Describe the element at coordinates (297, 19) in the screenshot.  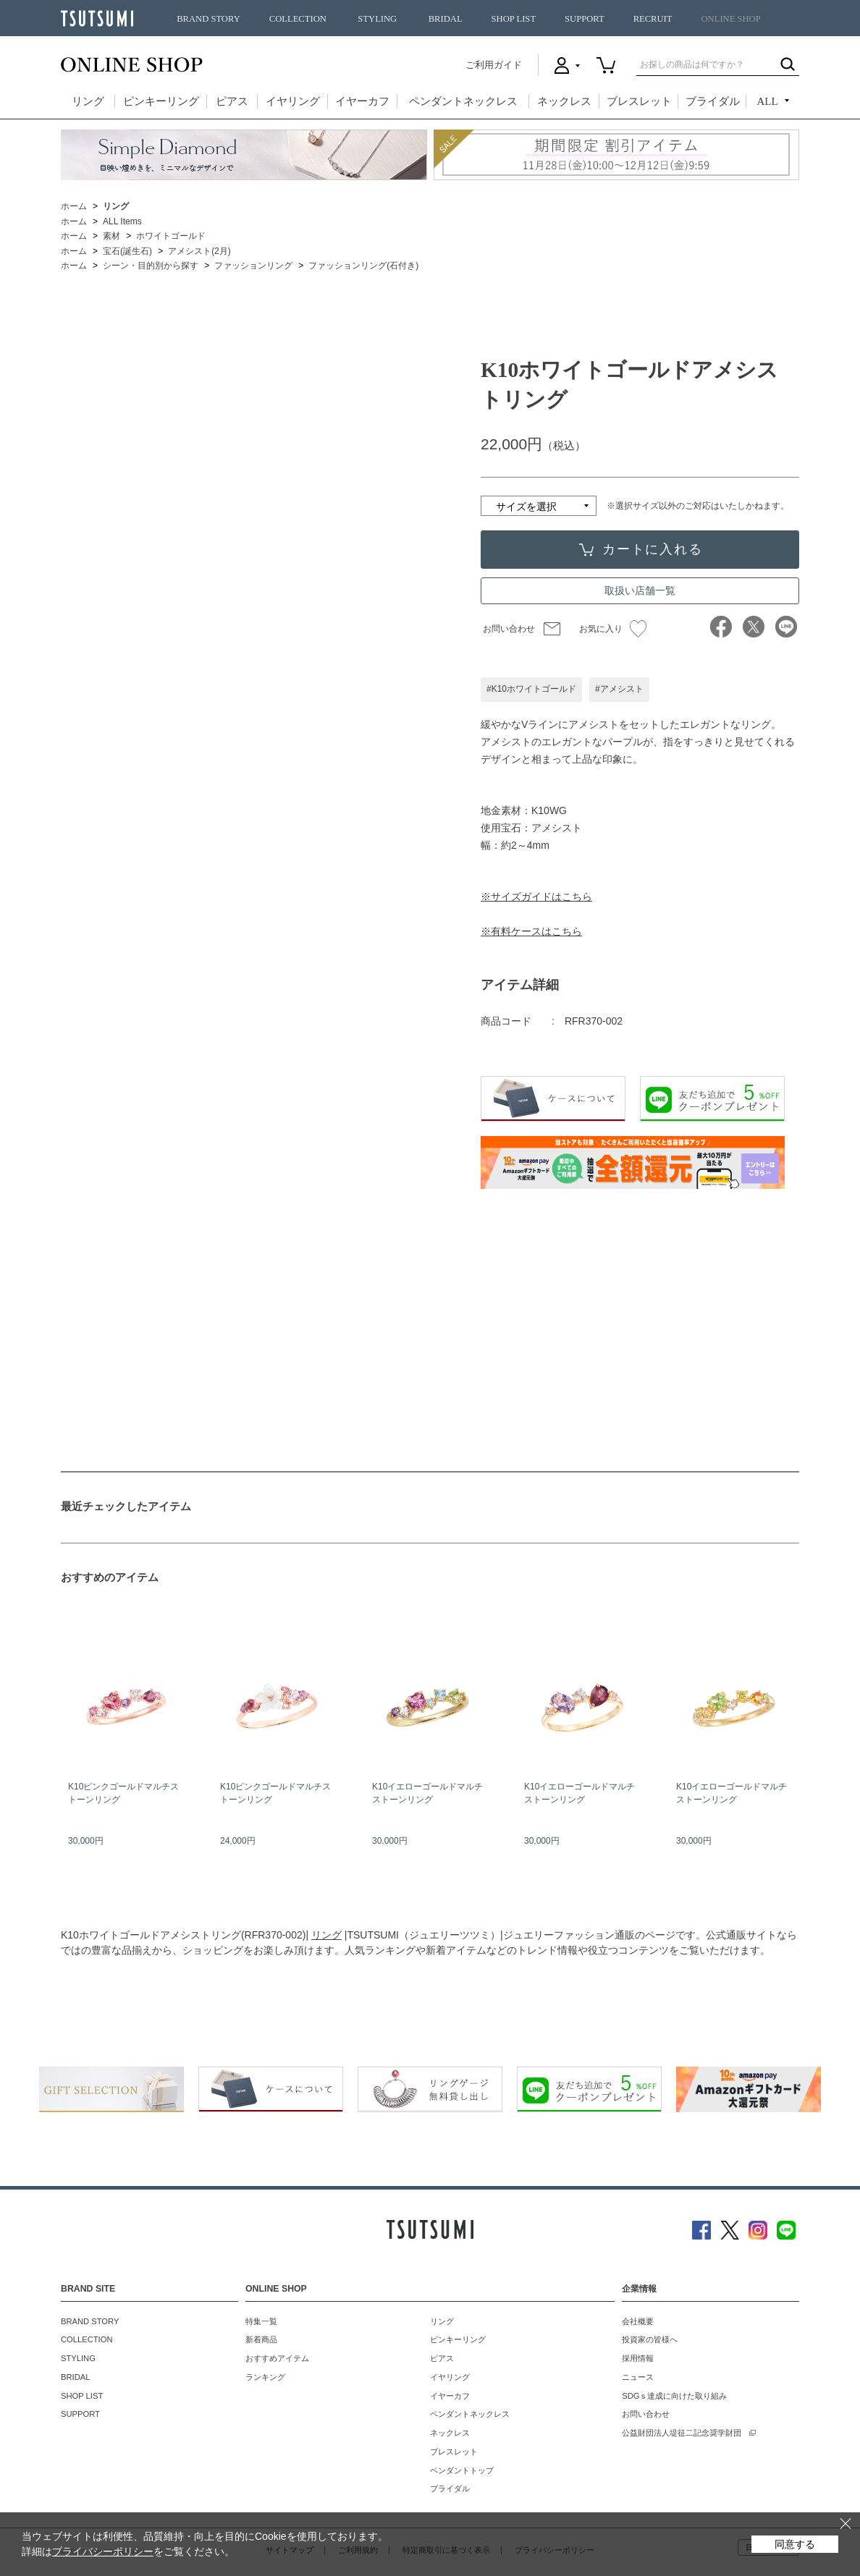
I see `COLLECTION` at that location.